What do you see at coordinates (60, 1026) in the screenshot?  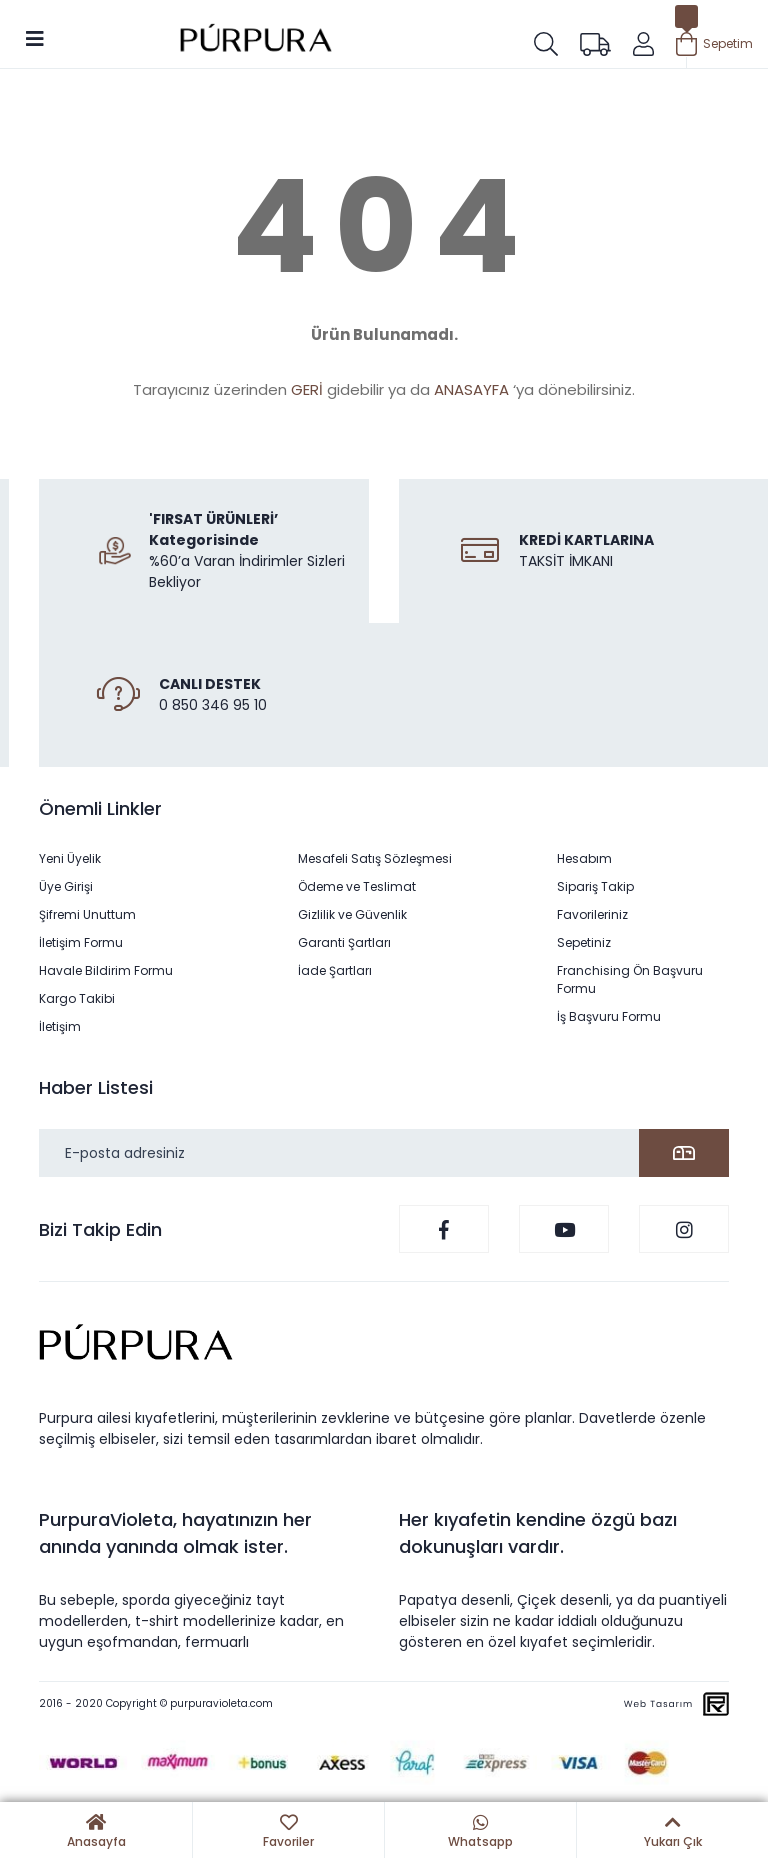 I see `İletişim` at bounding box center [60, 1026].